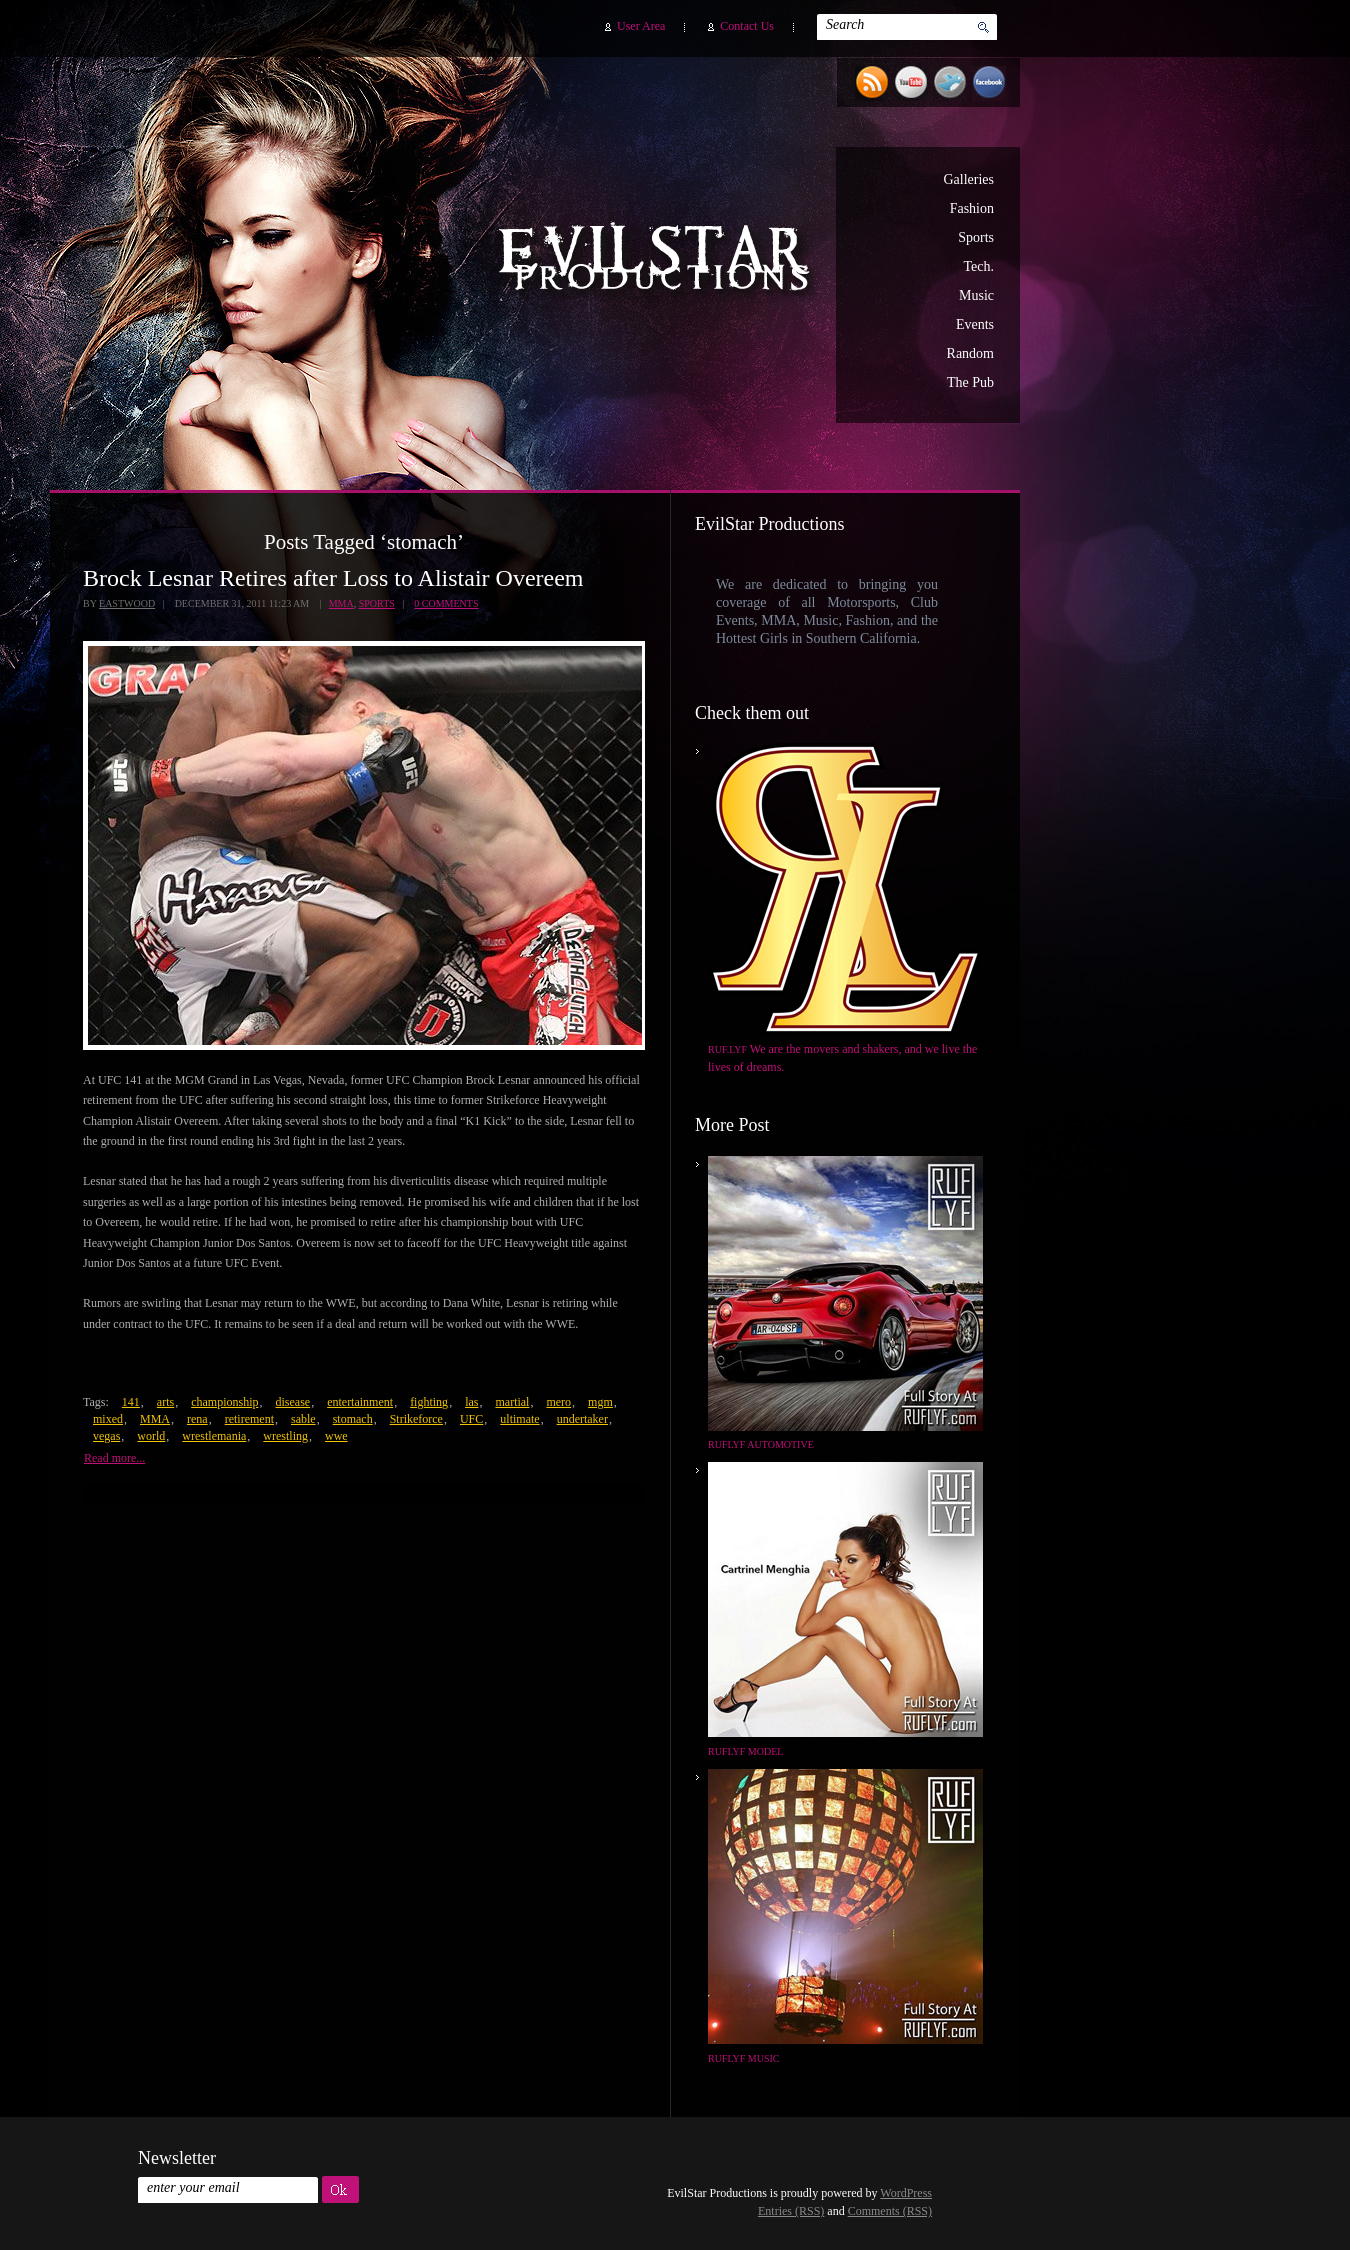 The height and width of the screenshot is (2250, 1350). Describe the element at coordinates (970, 382) in the screenshot. I see `The Pub` at that location.